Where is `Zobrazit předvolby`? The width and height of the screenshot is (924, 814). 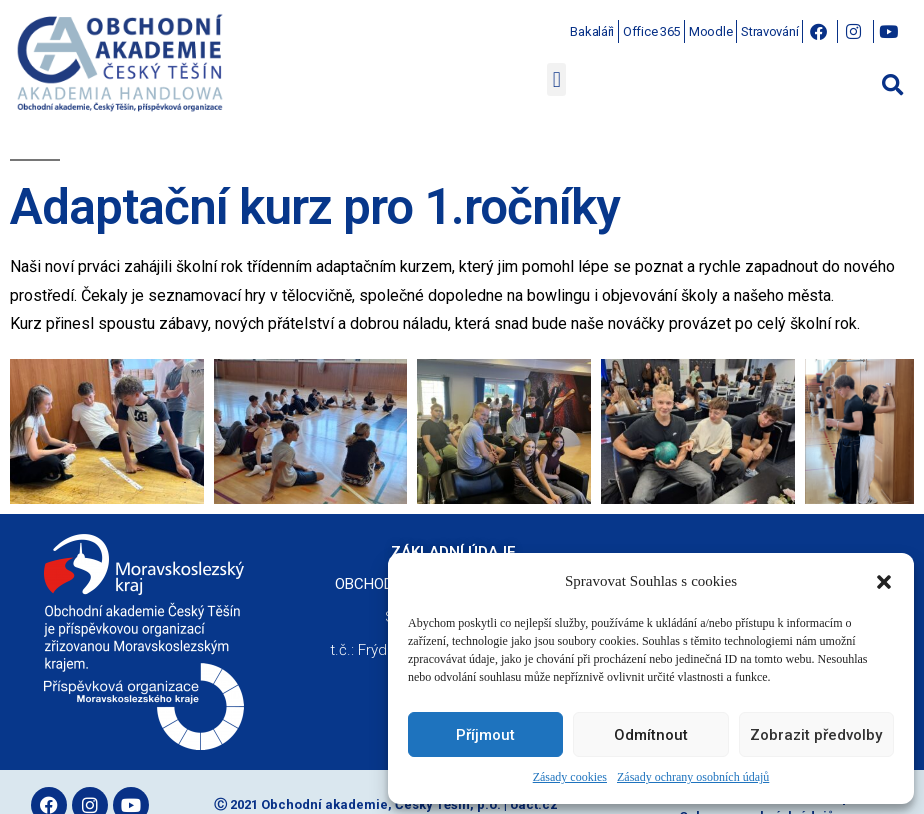
Zobrazit předvolby is located at coordinates (816, 735).